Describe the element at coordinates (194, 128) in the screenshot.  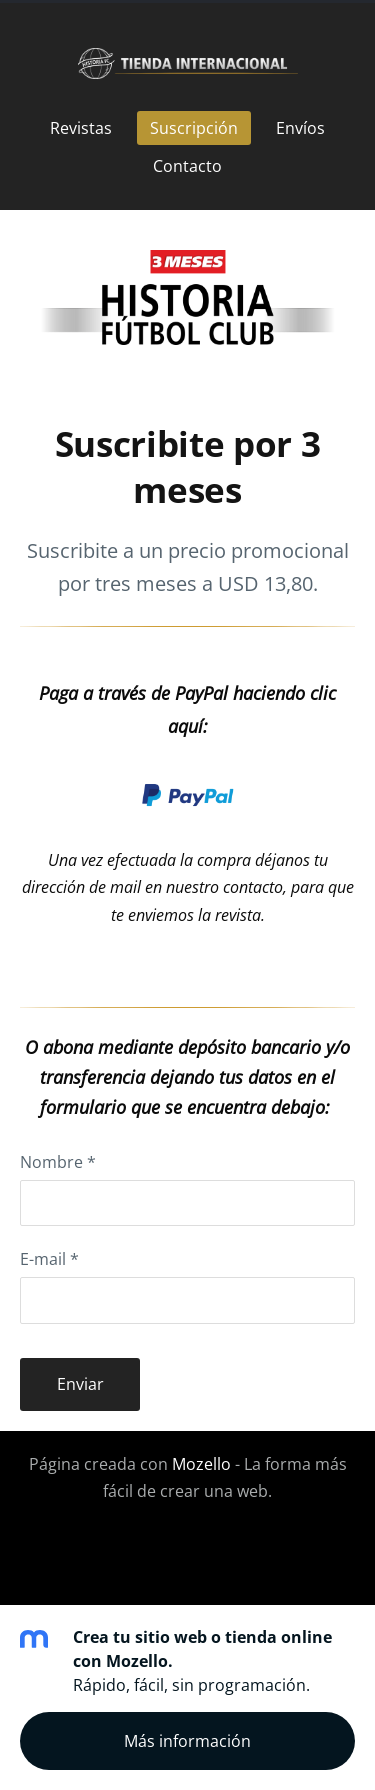
I see `Suscripción [menuitem]` at that location.